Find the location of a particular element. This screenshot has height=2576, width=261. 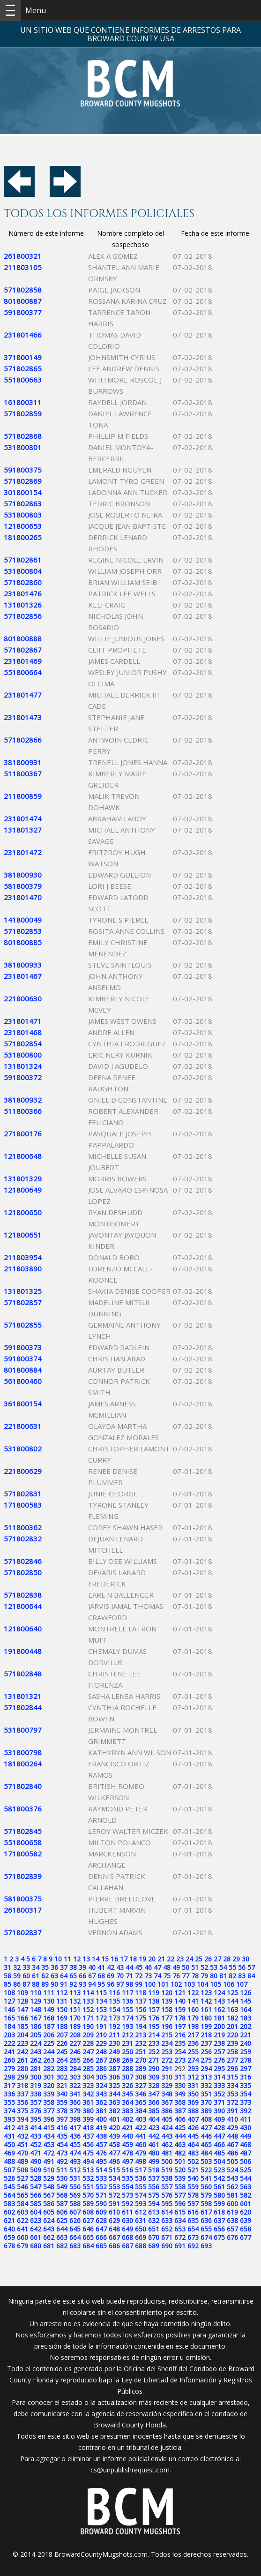

571802856 is located at coordinates (23, 616).